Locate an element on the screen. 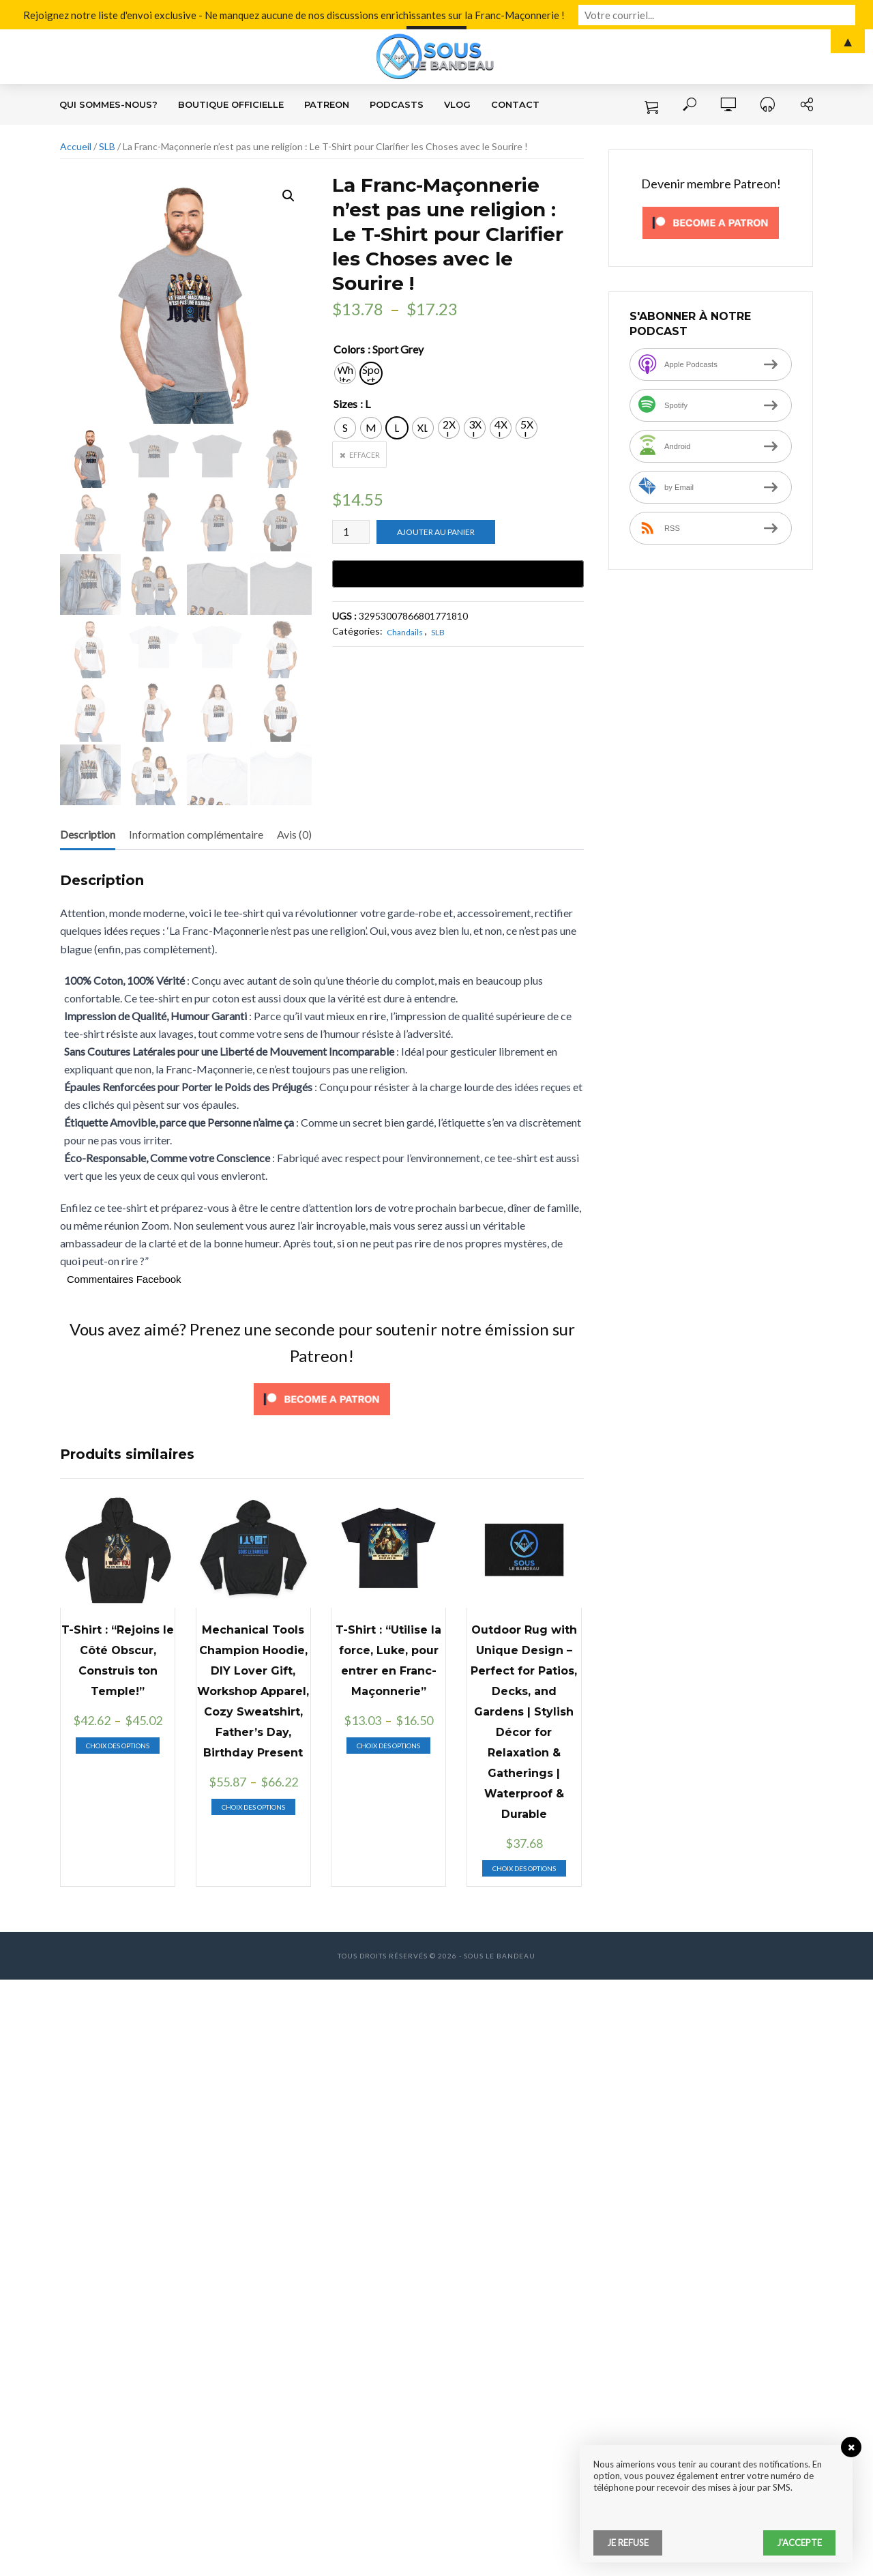  [Quantité de produits] is located at coordinates (351, 532).